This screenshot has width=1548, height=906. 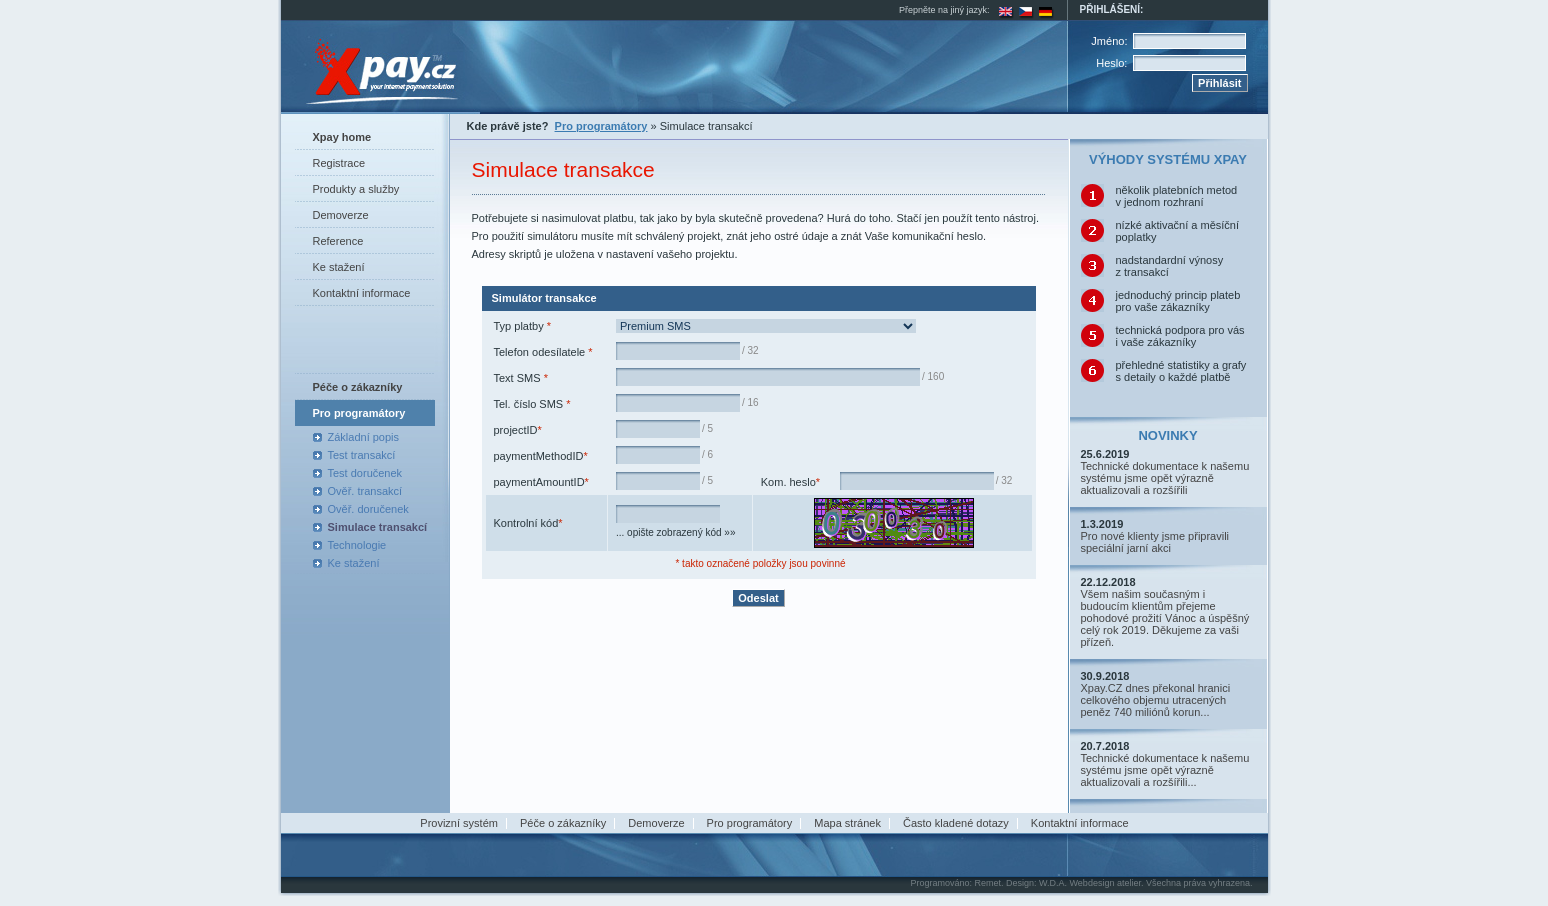 What do you see at coordinates (339, 163) in the screenshot?
I see `Registrace` at bounding box center [339, 163].